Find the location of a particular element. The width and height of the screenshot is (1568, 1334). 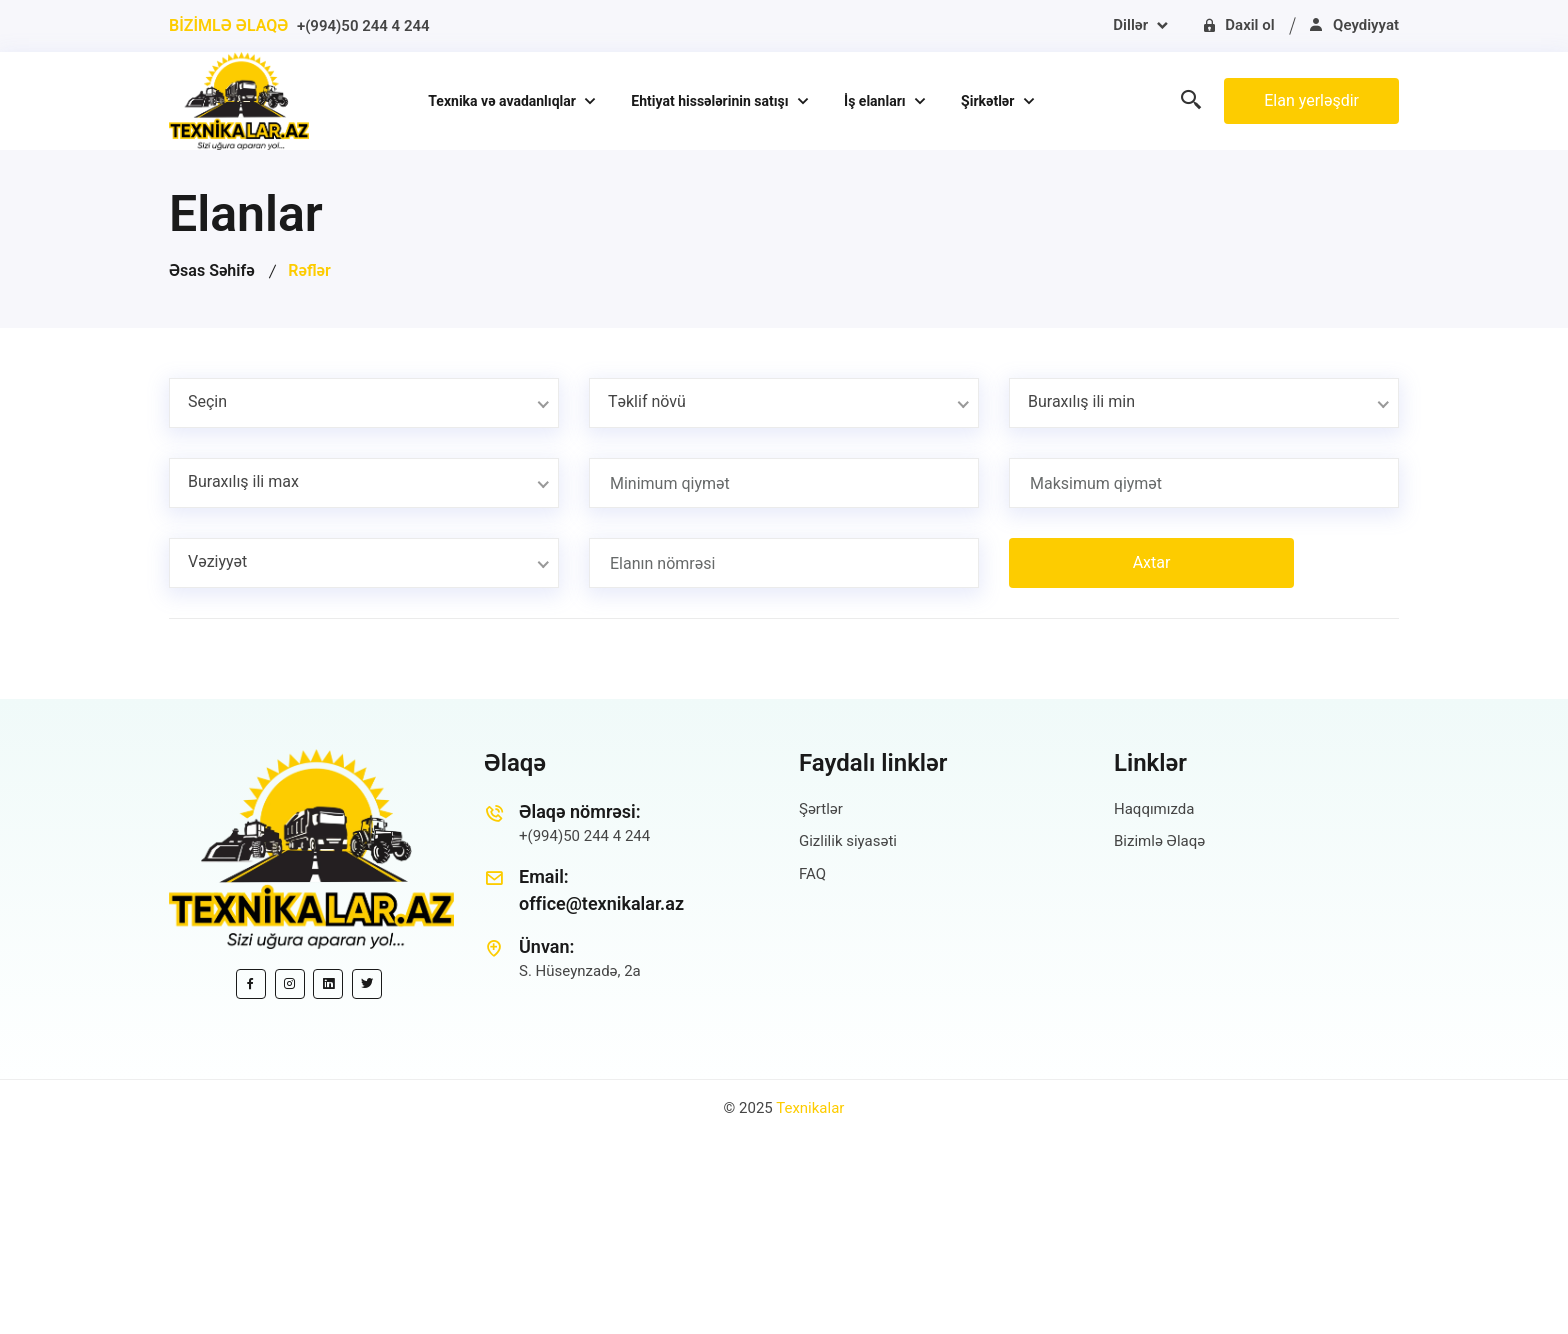

FAQ is located at coordinates (812, 874).